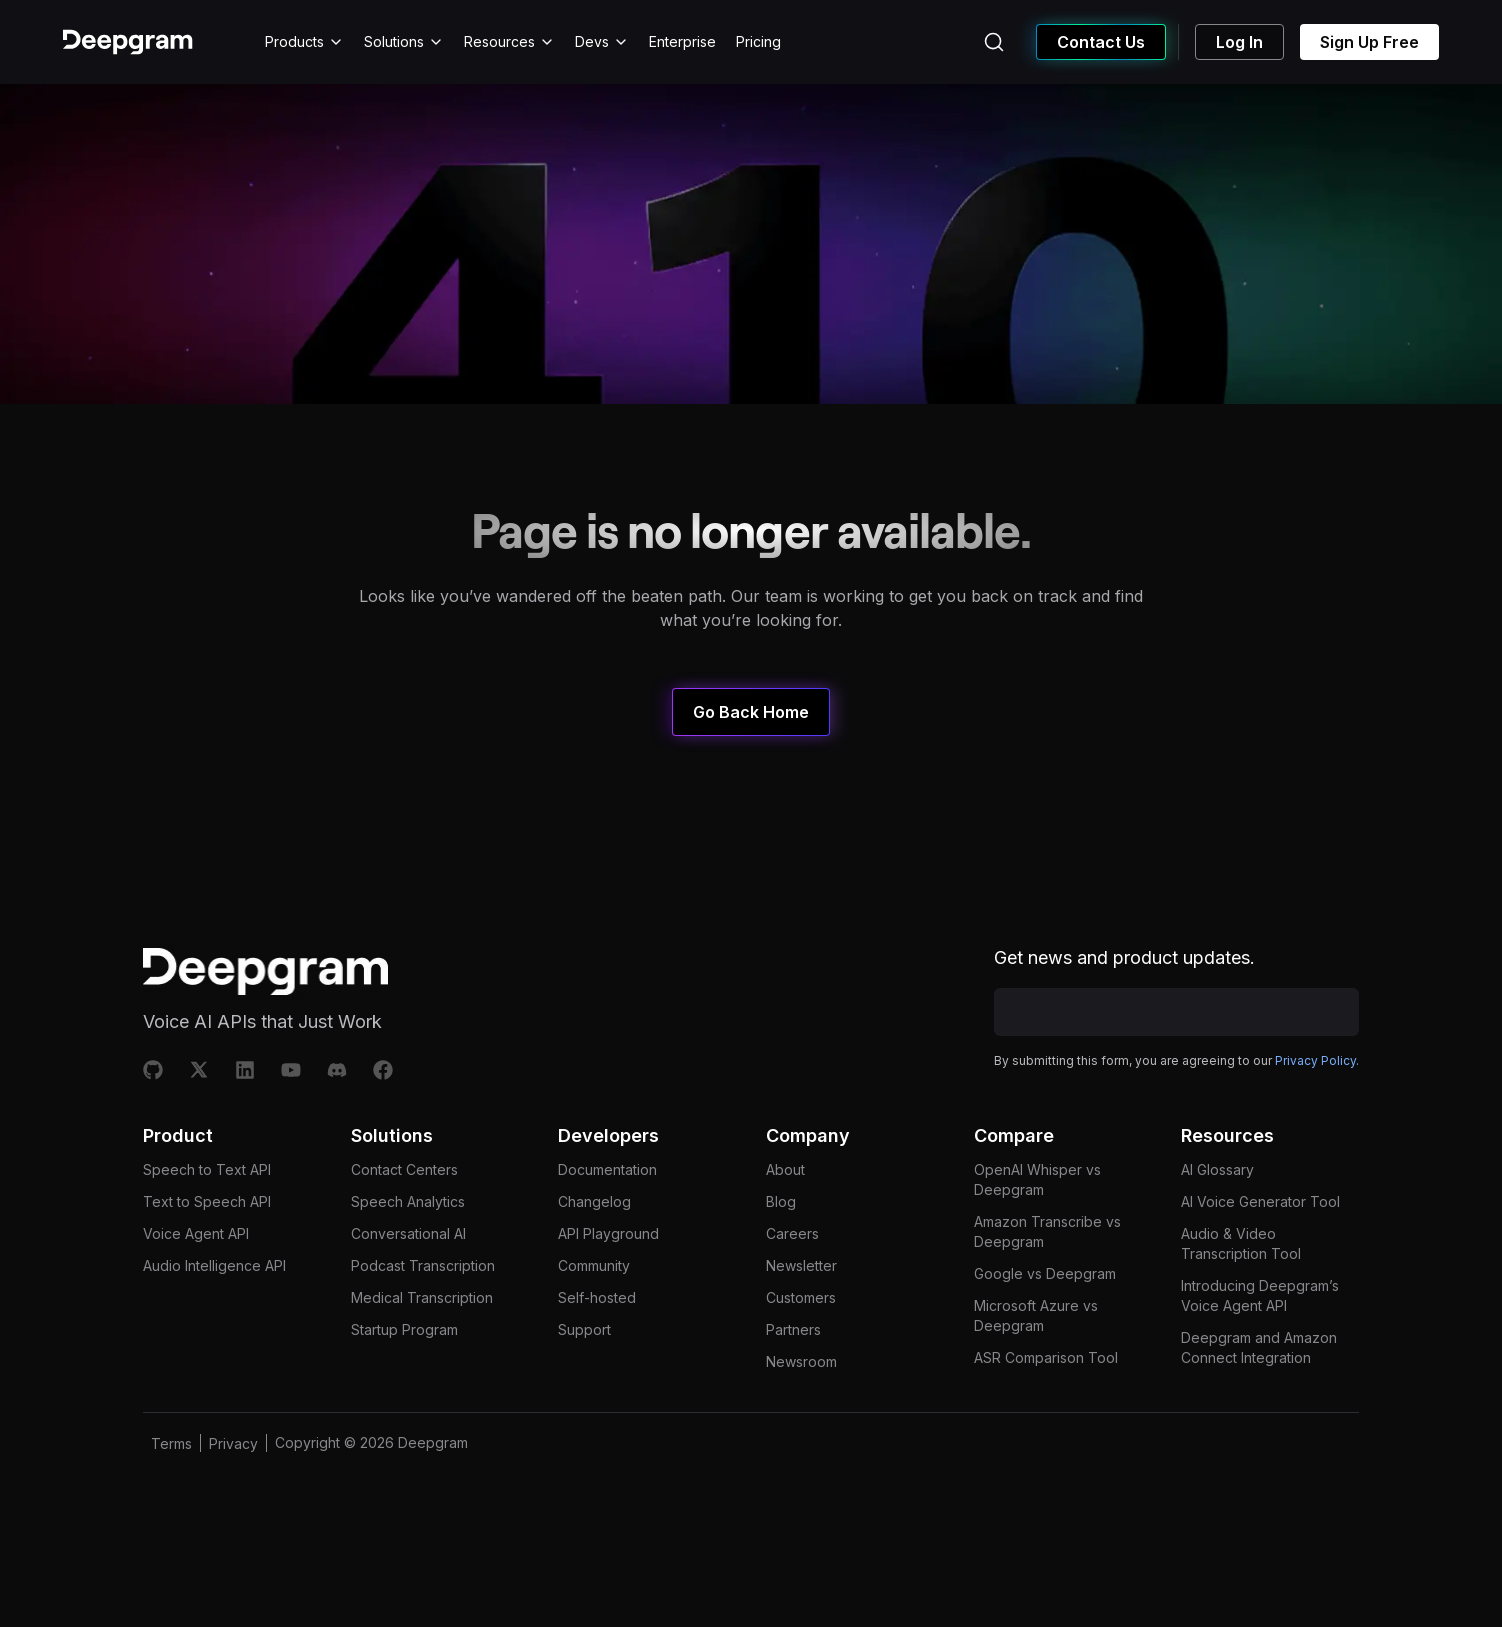 This screenshot has height=1627, width=1502. What do you see at coordinates (597, 1297) in the screenshot?
I see `Self-hosted` at bounding box center [597, 1297].